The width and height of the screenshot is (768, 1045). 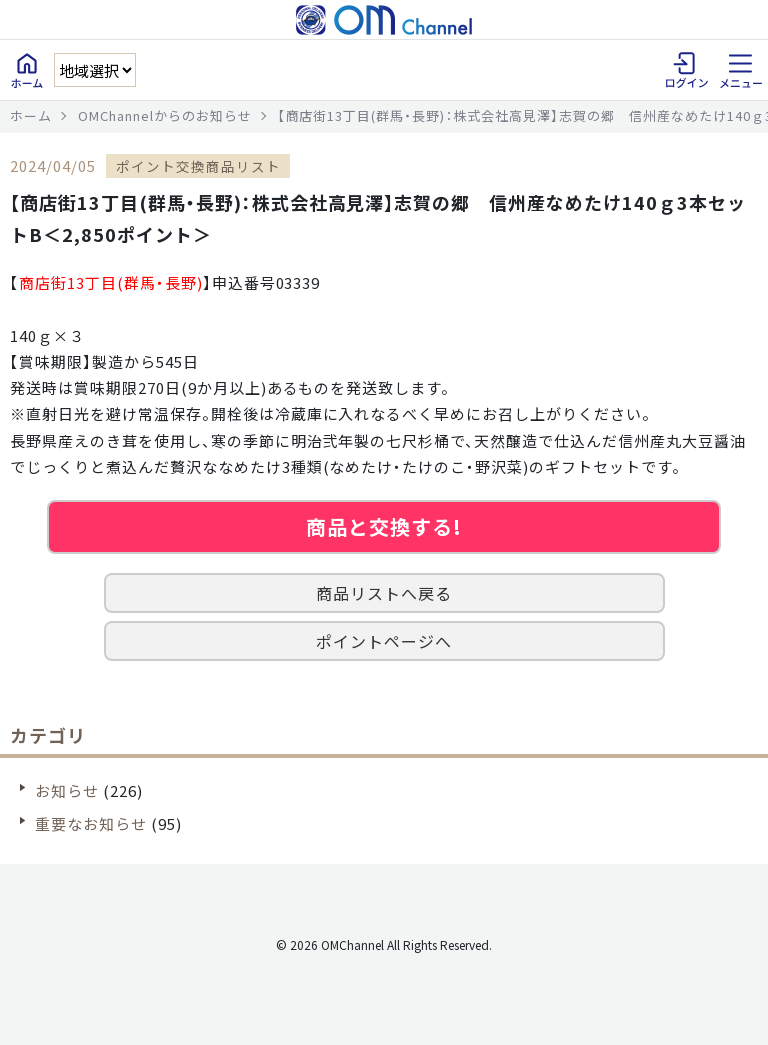 What do you see at coordinates (91, 823) in the screenshot?
I see `重要なお知らせ` at bounding box center [91, 823].